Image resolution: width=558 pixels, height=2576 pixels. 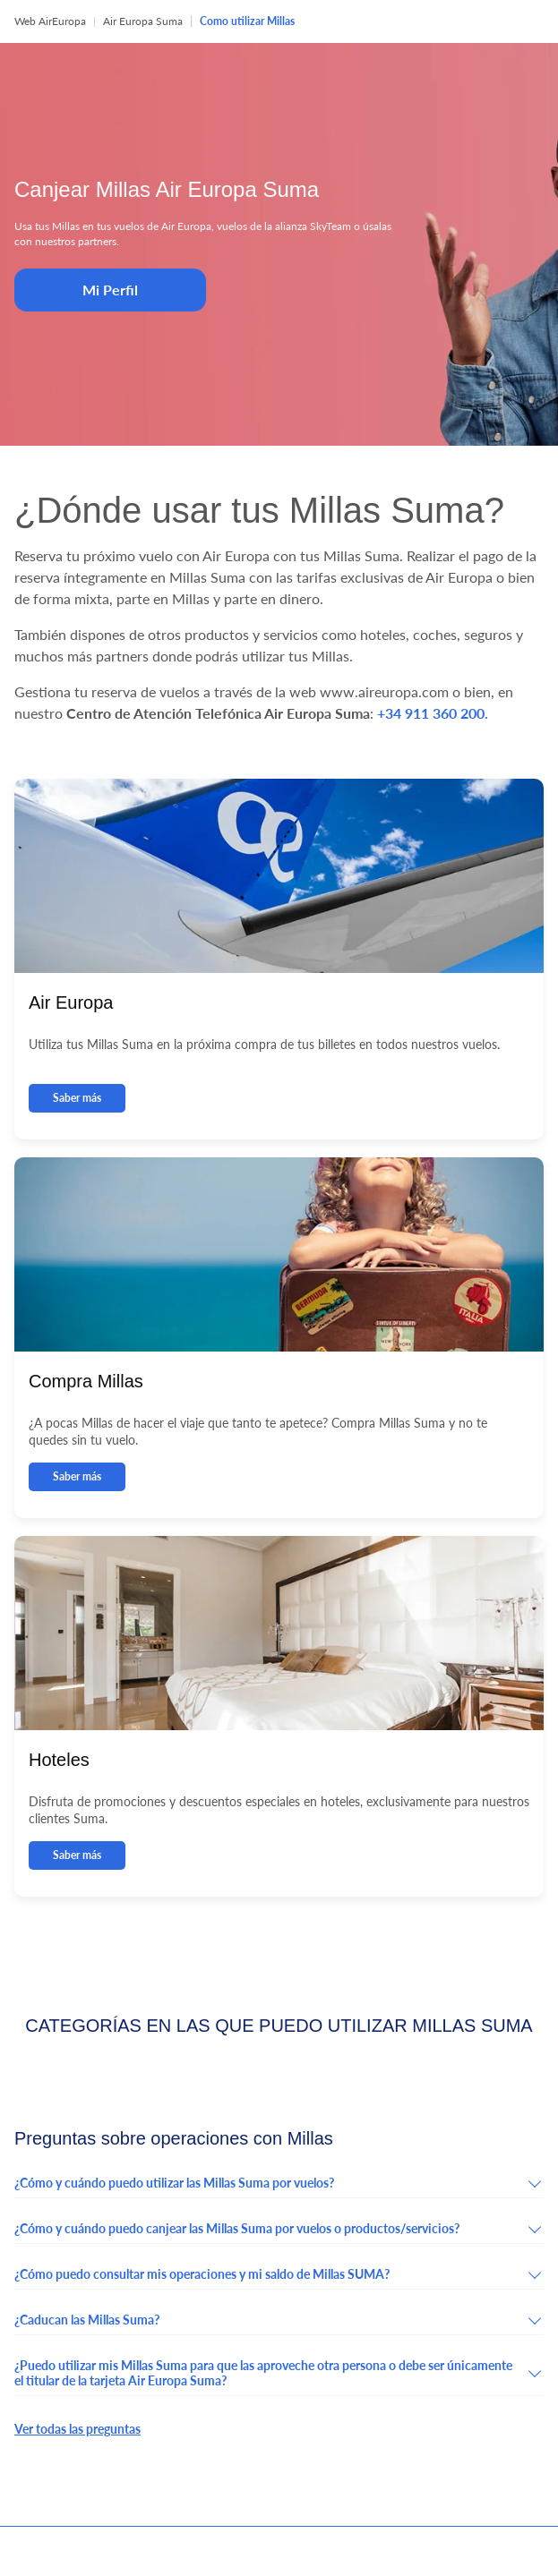 What do you see at coordinates (247, 21) in the screenshot?
I see `Como utilizar Millas` at bounding box center [247, 21].